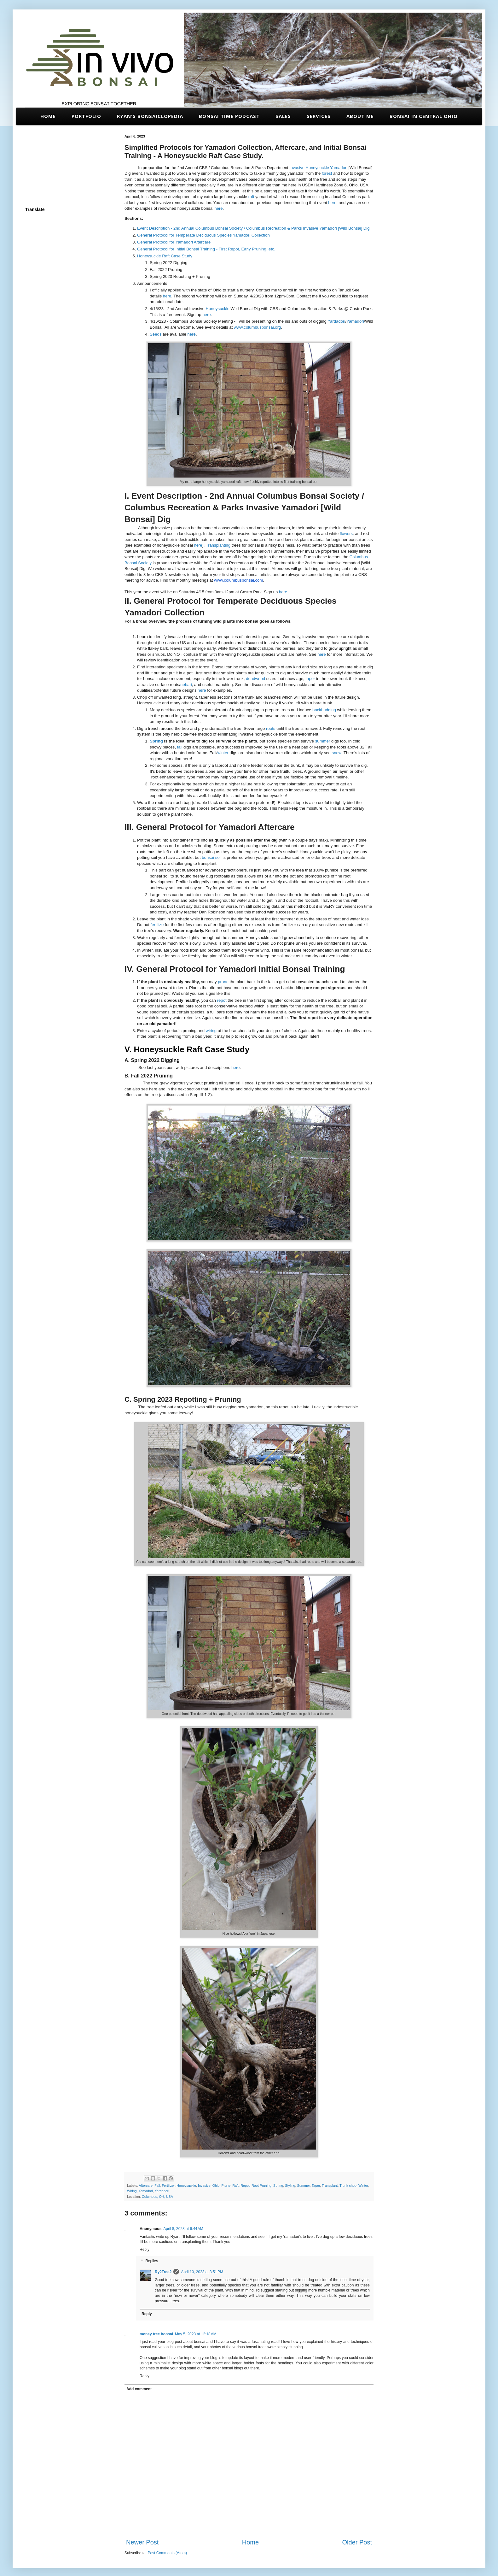  What do you see at coordinates (222, 1000) in the screenshot?
I see `repot` at bounding box center [222, 1000].